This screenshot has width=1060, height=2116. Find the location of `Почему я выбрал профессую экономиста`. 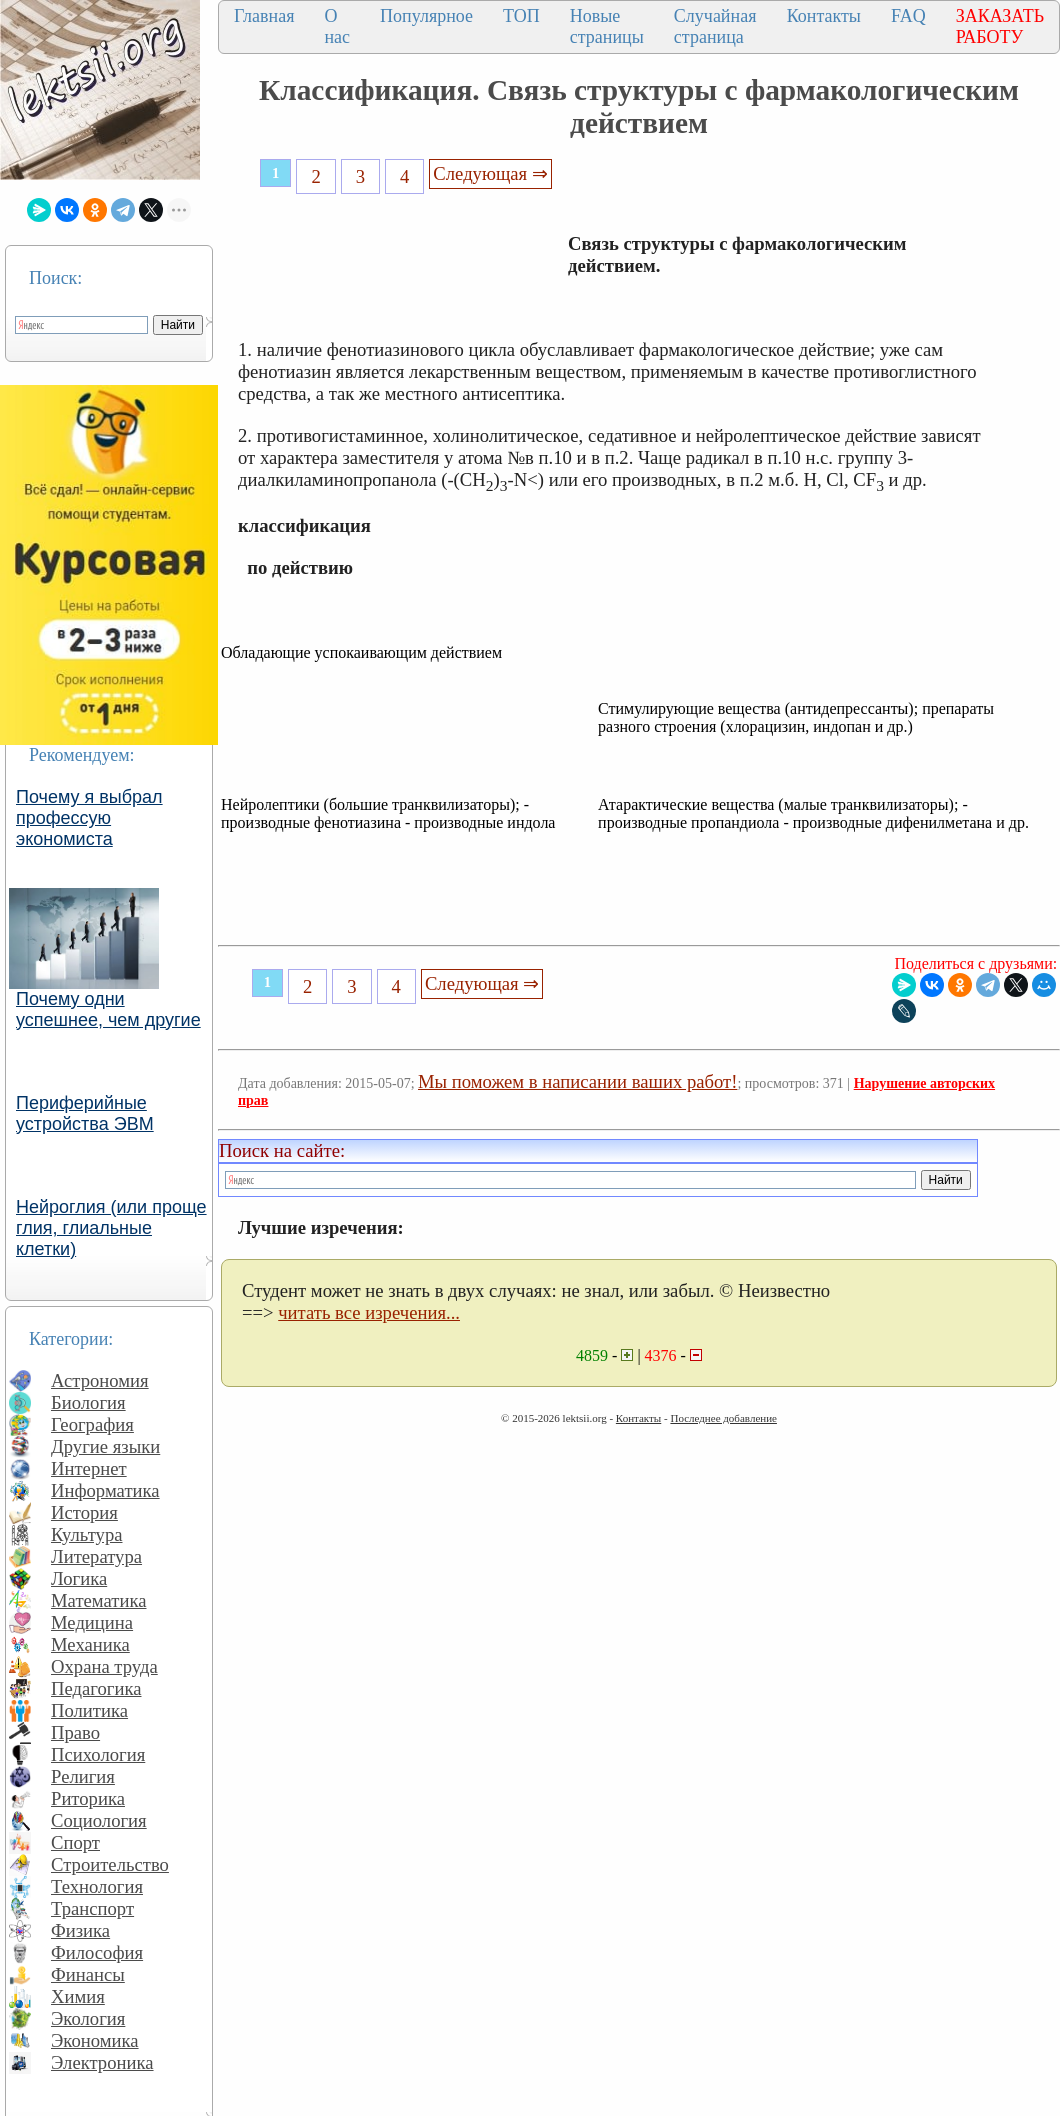

Почему я выбрал профессую экономиста is located at coordinates (89, 818).